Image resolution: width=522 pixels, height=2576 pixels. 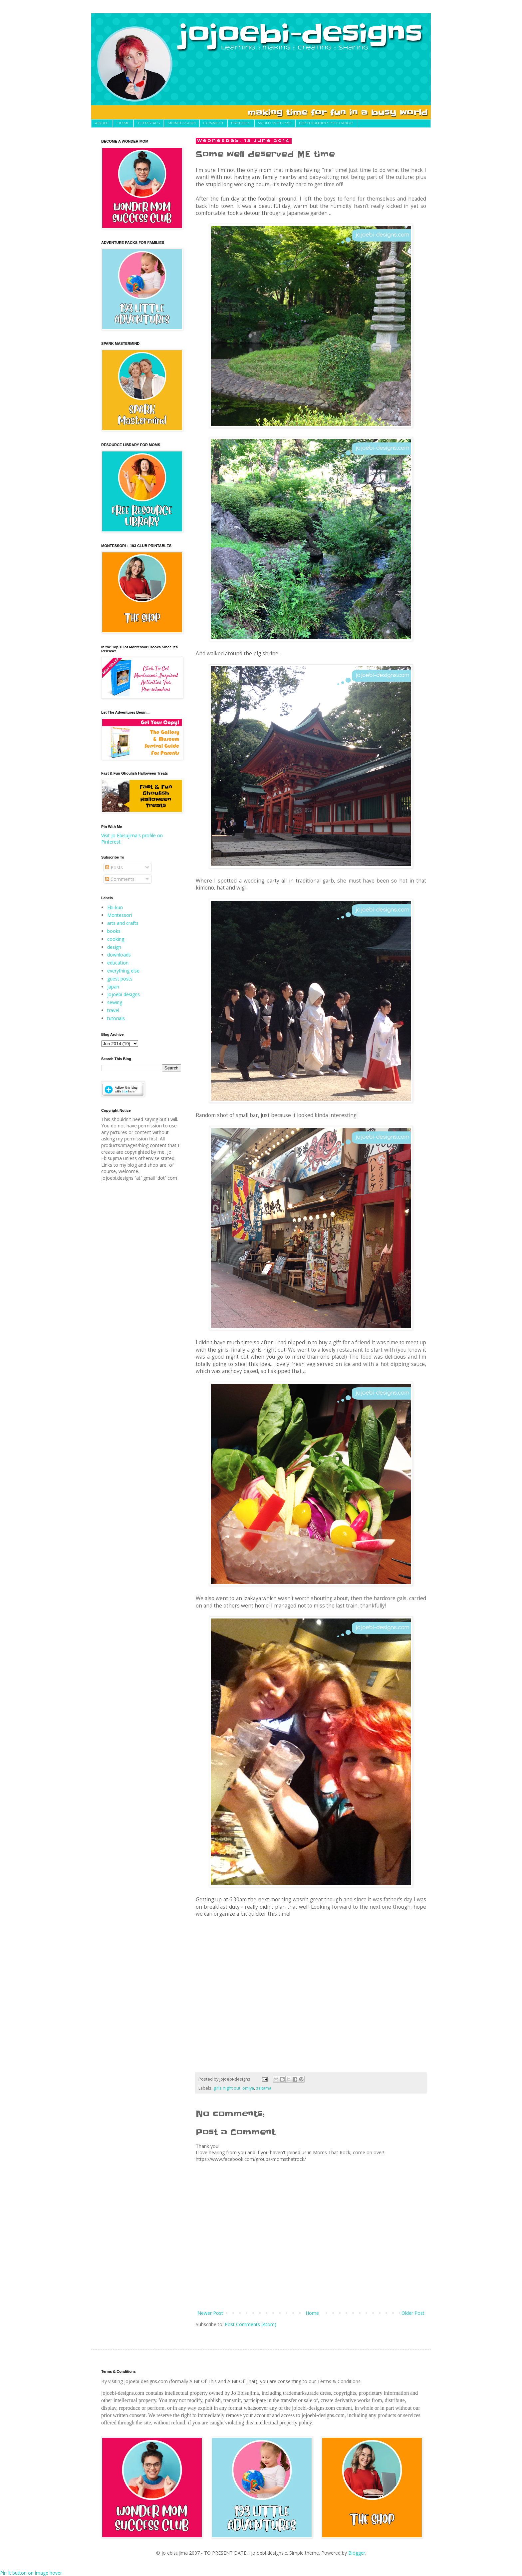 I want to click on Earthquake Info Page, so click(x=326, y=123).